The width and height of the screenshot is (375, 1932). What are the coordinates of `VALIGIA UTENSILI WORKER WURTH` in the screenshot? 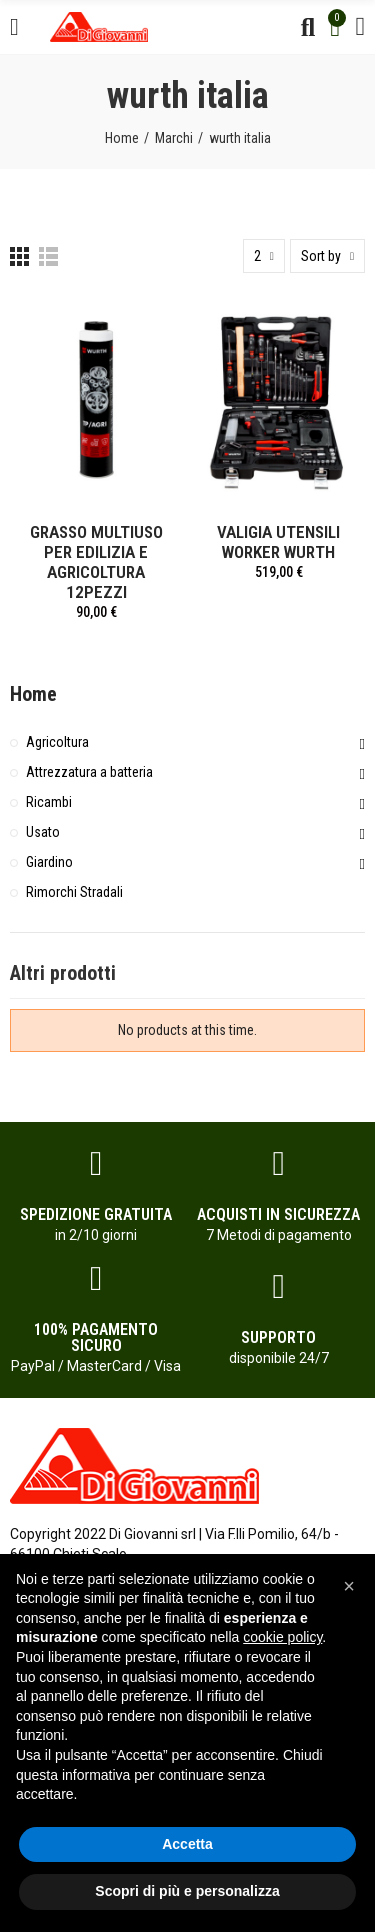 It's located at (278, 542).